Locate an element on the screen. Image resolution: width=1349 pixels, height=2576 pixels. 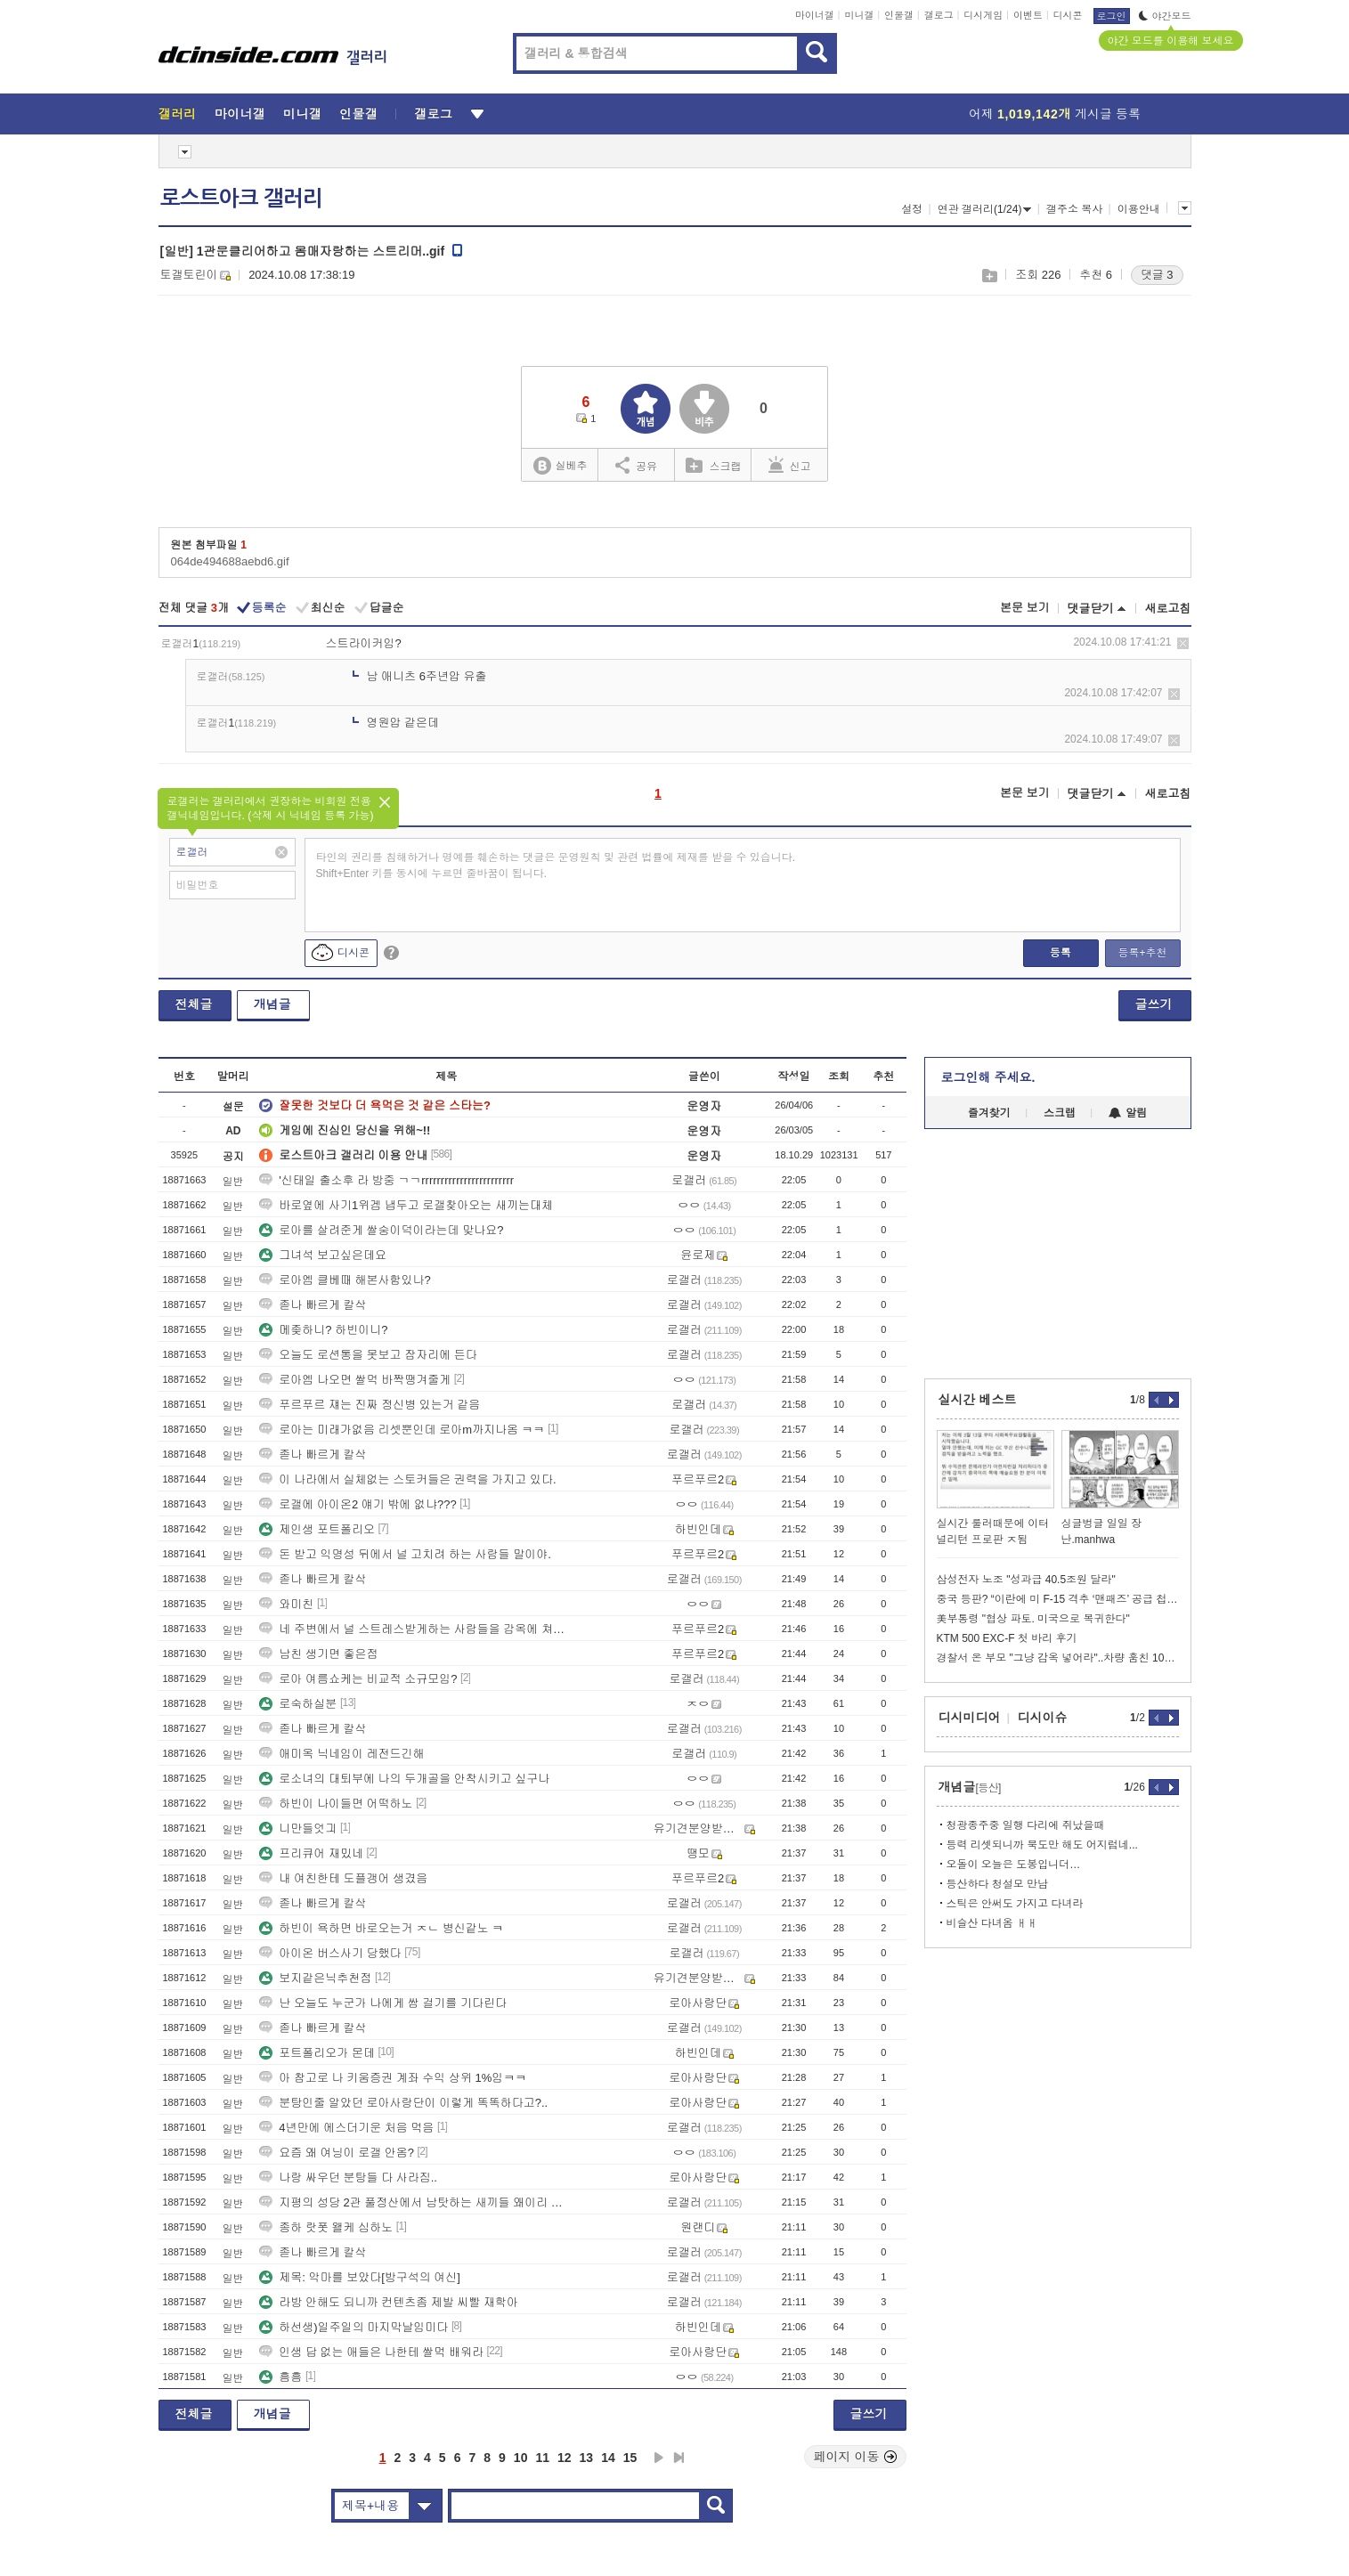
공유 is located at coordinates (636, 465).